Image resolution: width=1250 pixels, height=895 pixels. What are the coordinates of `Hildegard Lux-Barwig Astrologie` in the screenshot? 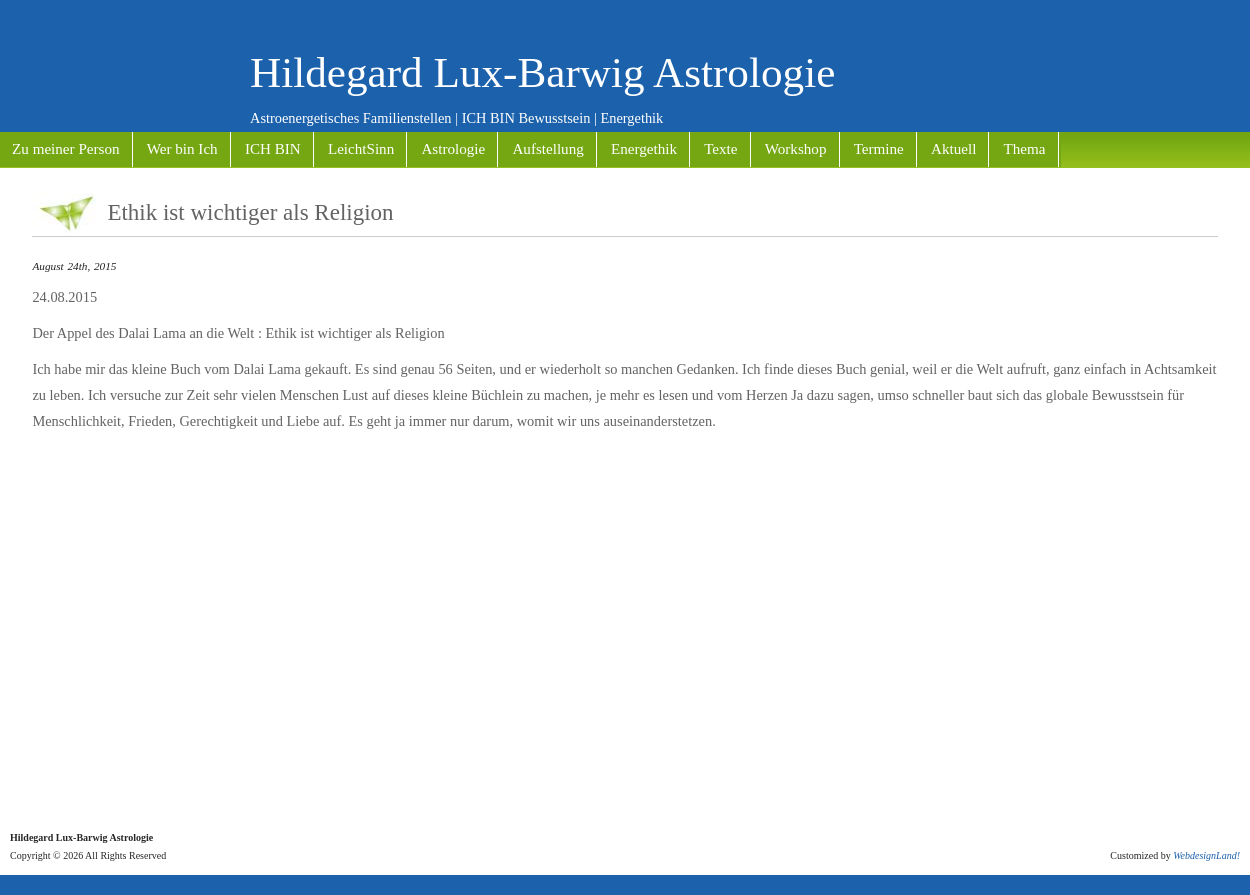 It's located at (542, 72).